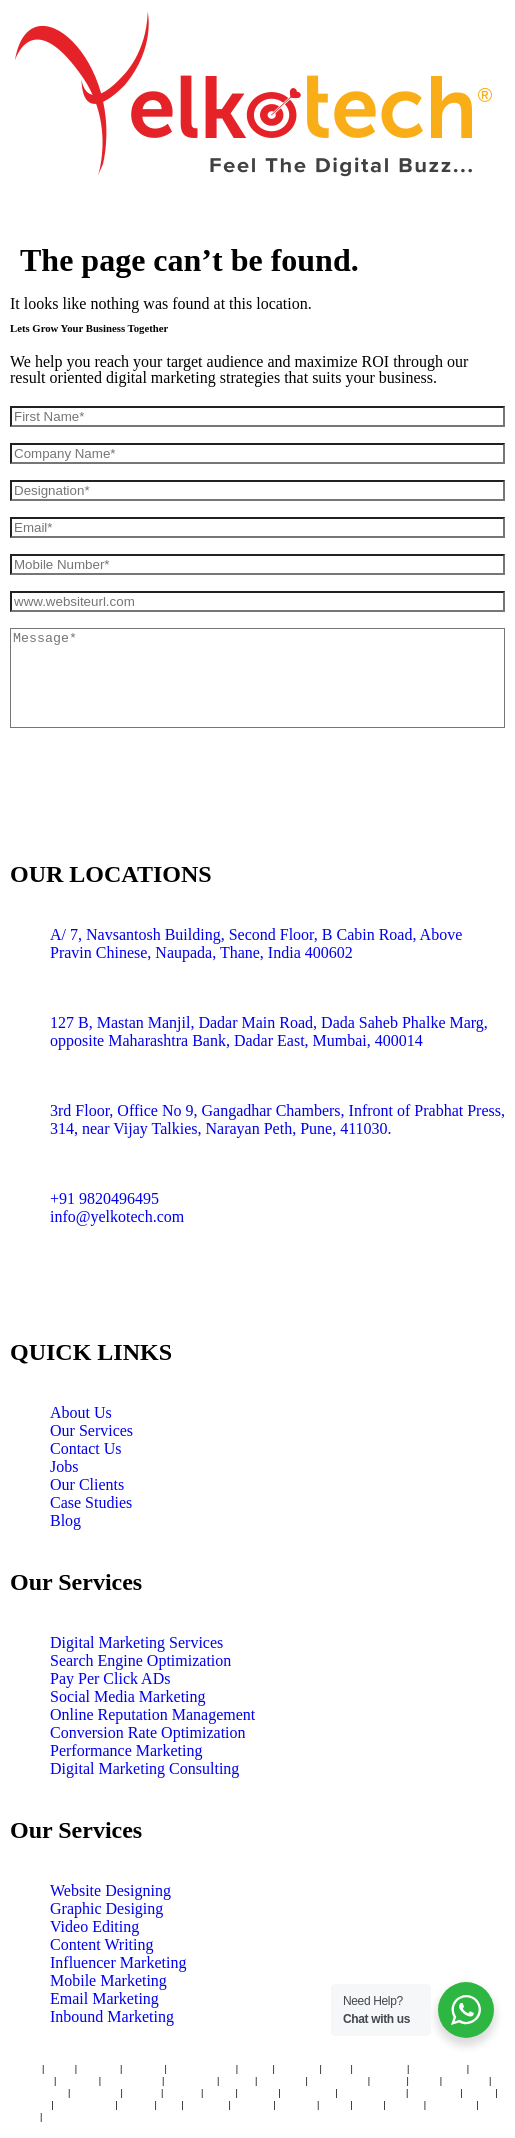 The height and width of the screenshot is (2138, 515). What do you see at coordinates (32, 2080) in the screenshot?
I see `Chennai` at bounding box center [32, 2080].